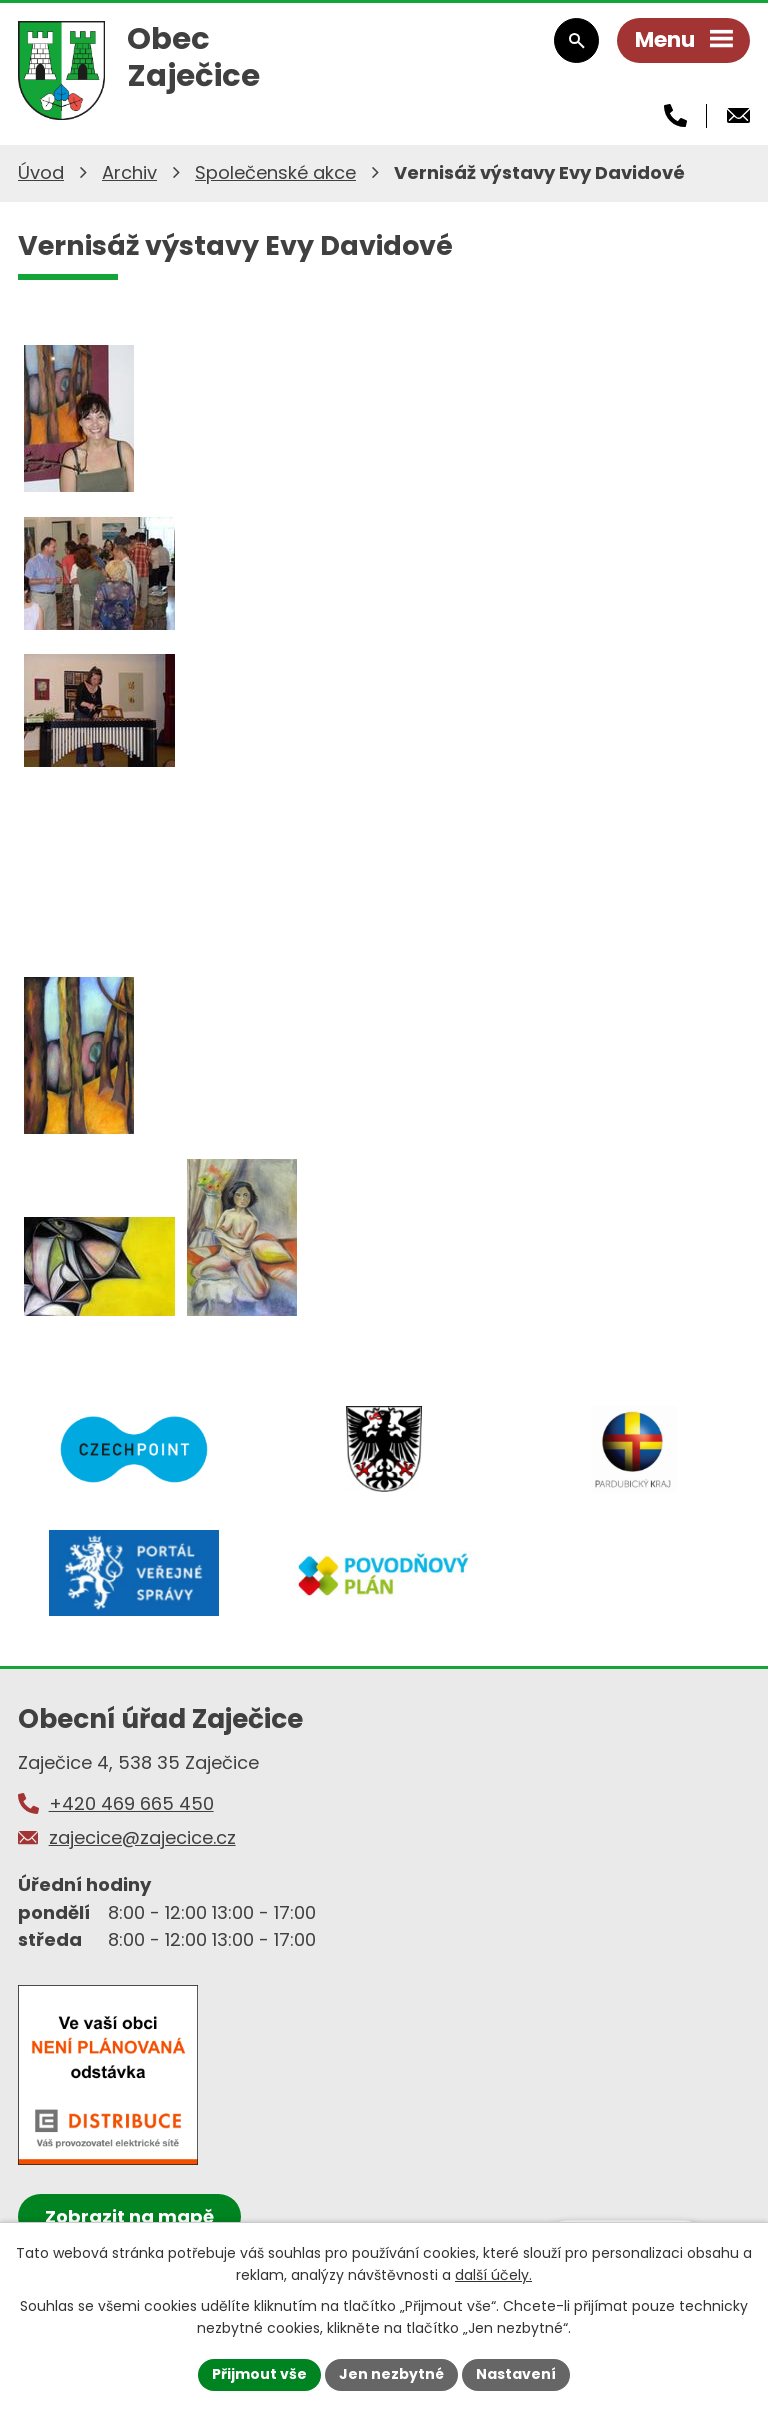 The height and width of the screenshot is (2410, 768). What do you see at coordinates (131, 1803) in the screenshot?
I see `+420 469 665 450` at bounding box center [131, 1803].